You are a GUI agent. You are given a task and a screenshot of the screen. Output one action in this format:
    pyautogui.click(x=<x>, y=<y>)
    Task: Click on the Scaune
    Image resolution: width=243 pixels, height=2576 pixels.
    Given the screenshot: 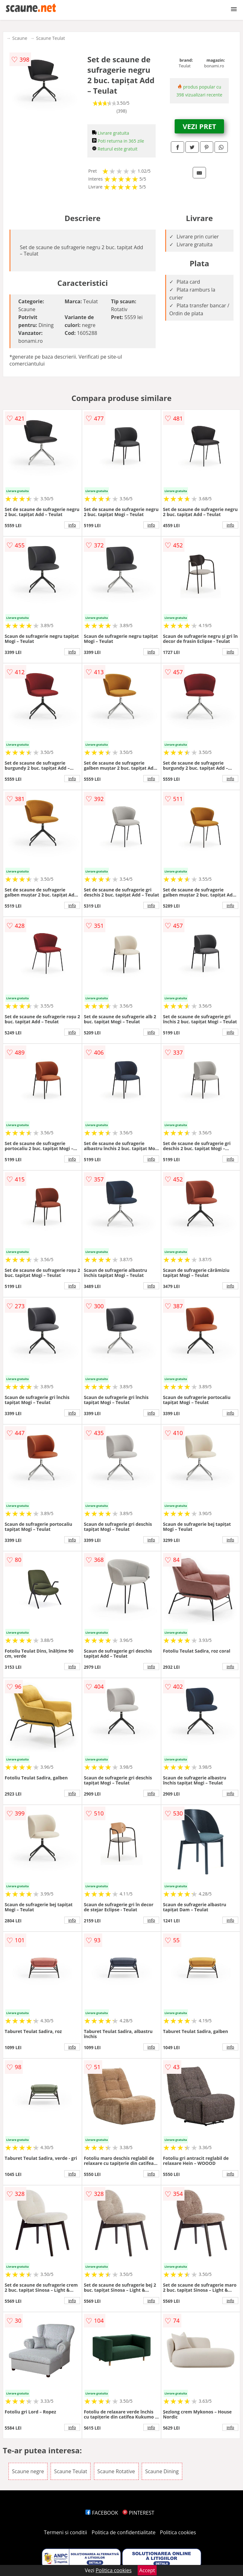 What is the action you would take?
    pyautogui.click(x=19, y=38)
    